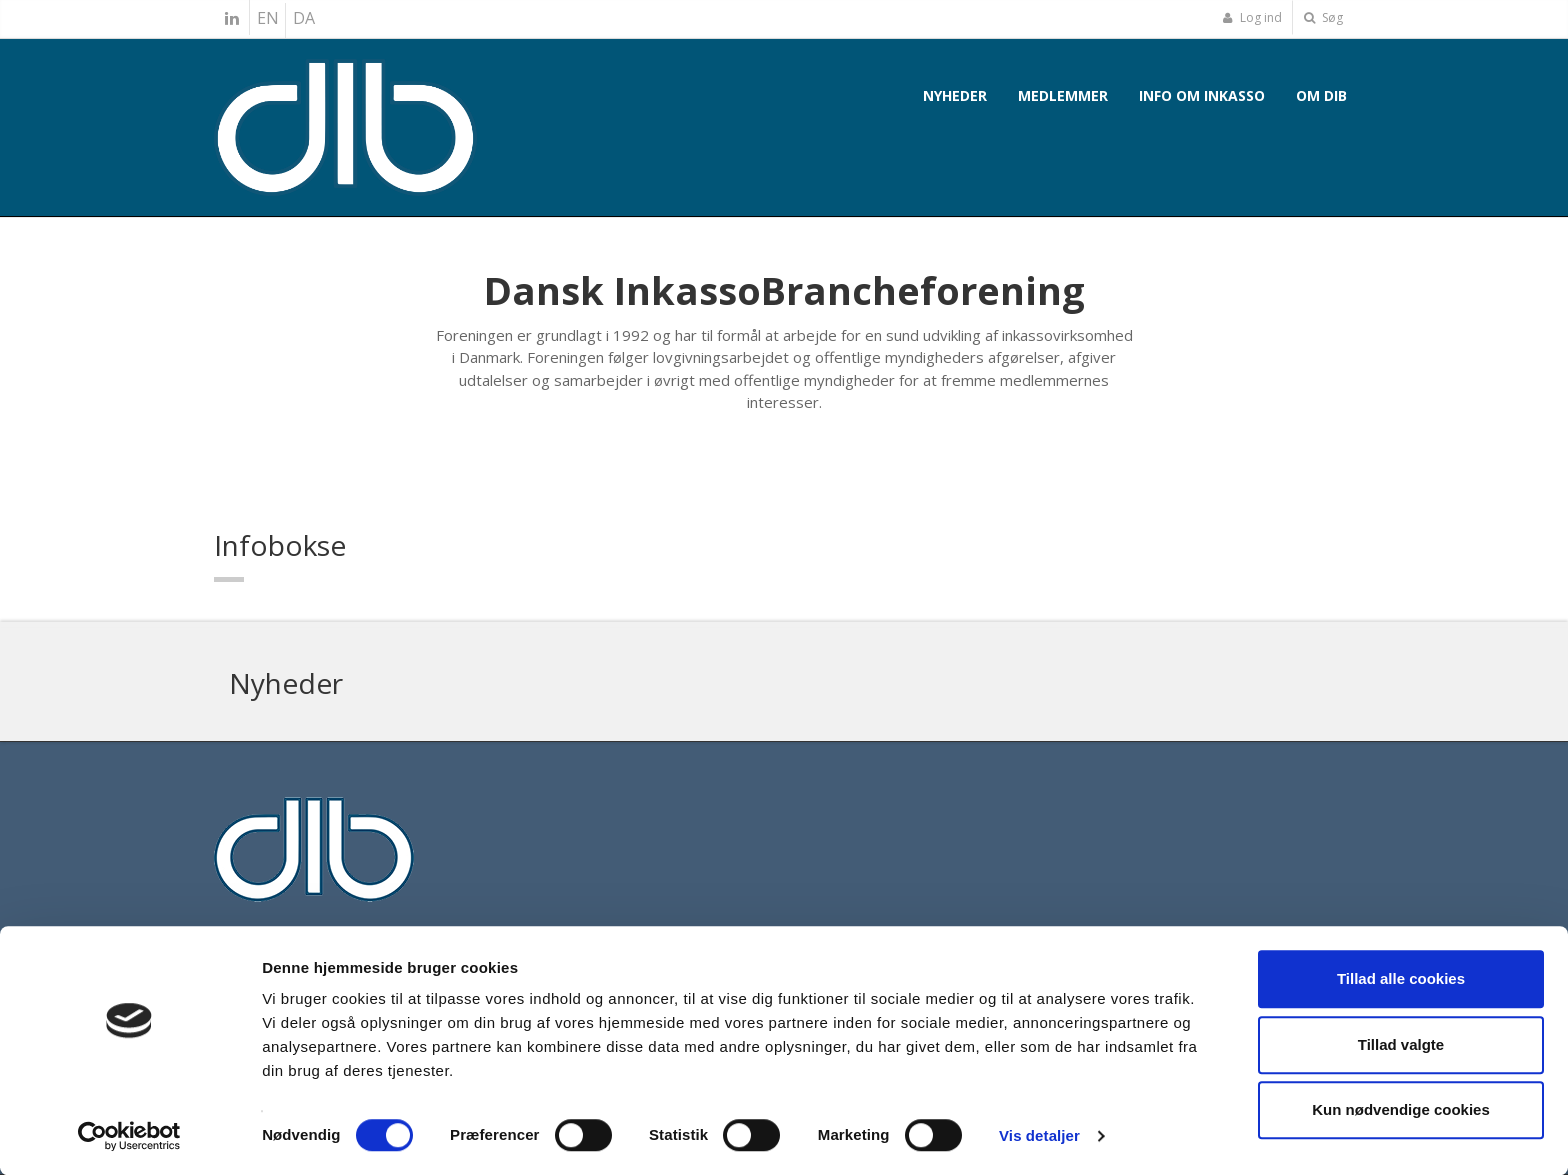 This screenshot has width=1568, height=1175. Describe the element at coordinates (1321, 95) in the screenshot. I see `Om DIB` at that location.